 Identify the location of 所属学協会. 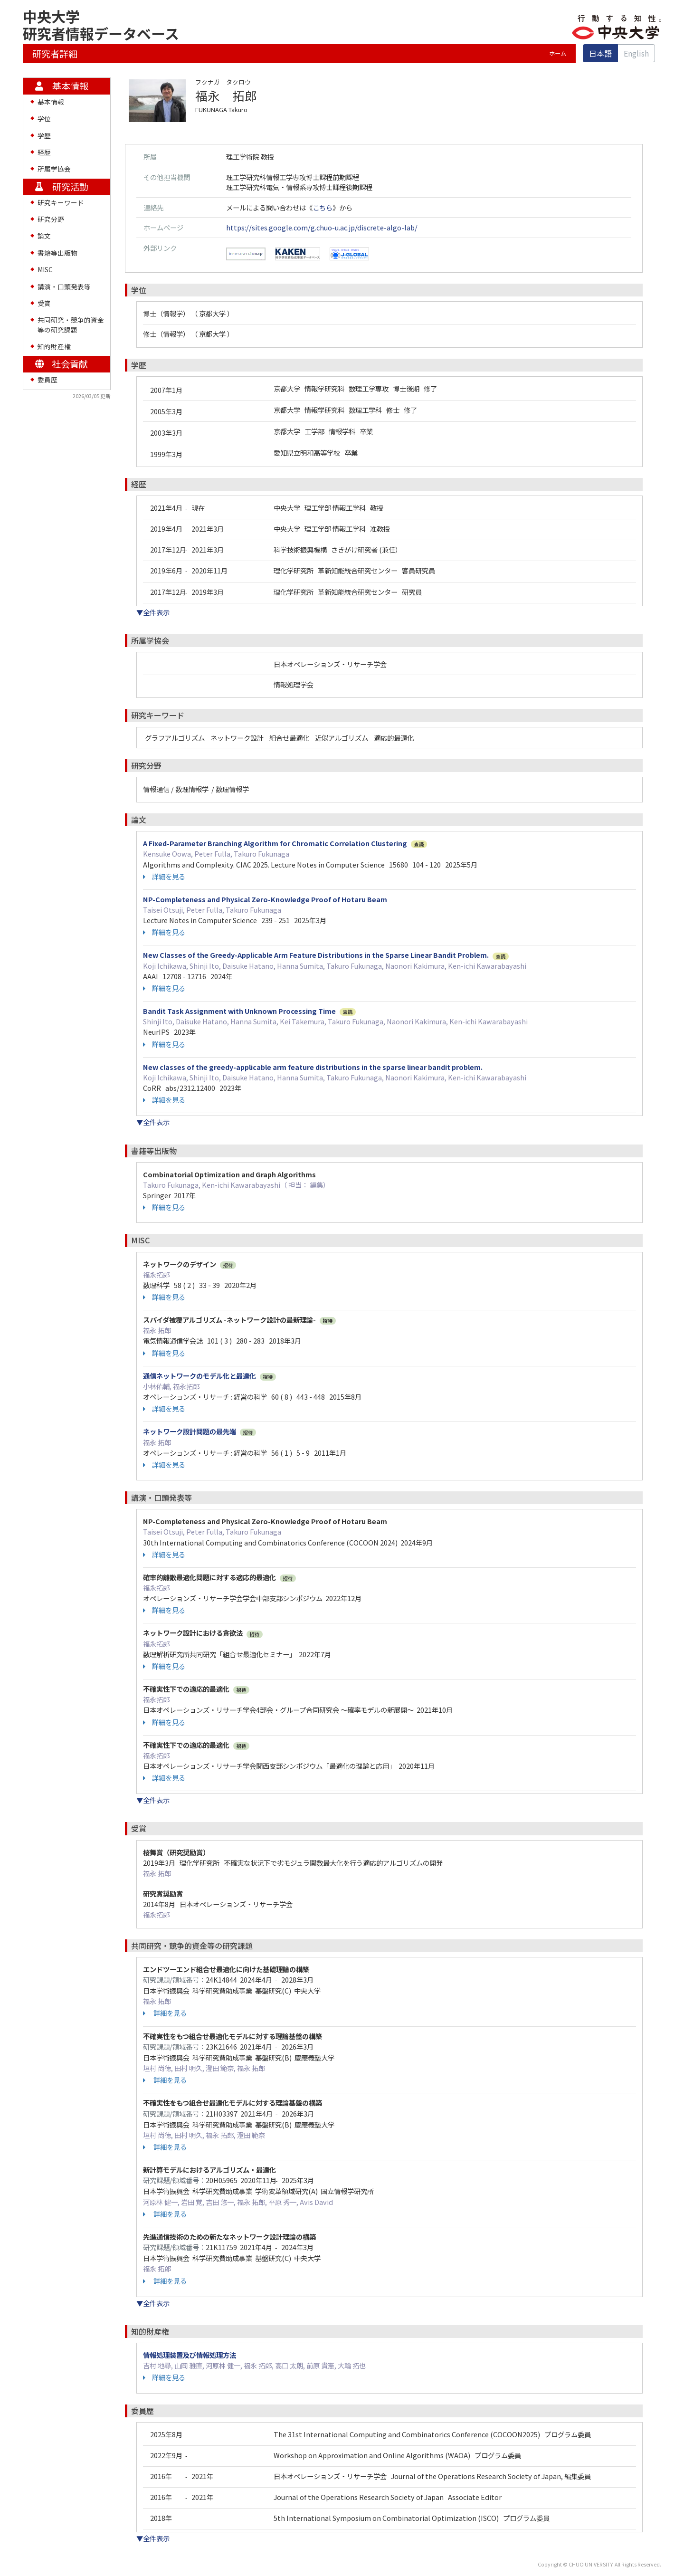
(54, 168).